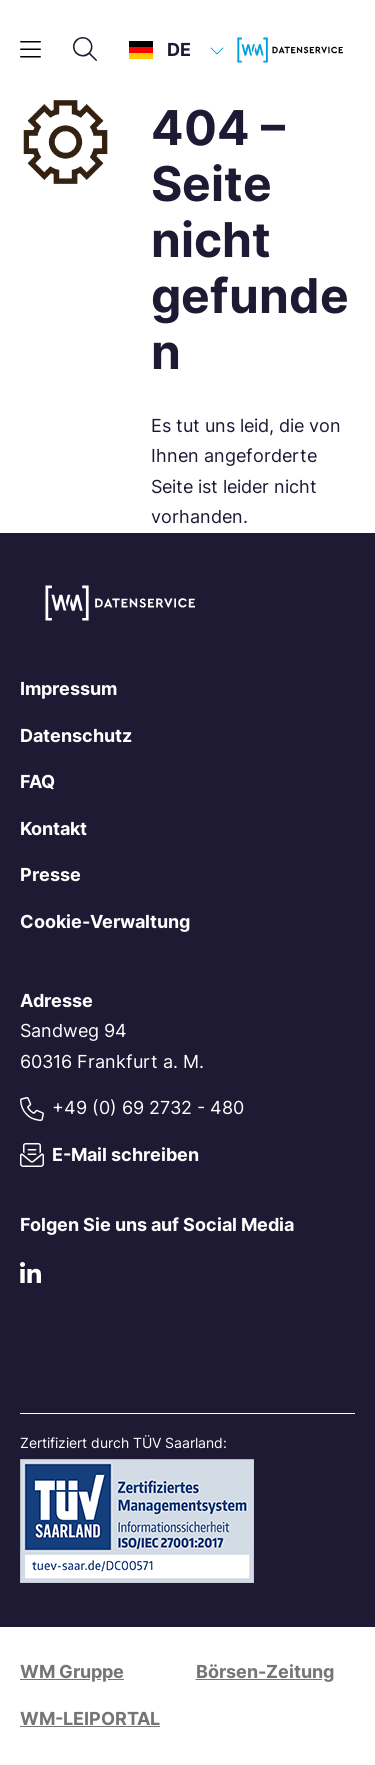  Describe the element at coordinates (85, 50) in the screenshot. I see `[Suche]` at that location.